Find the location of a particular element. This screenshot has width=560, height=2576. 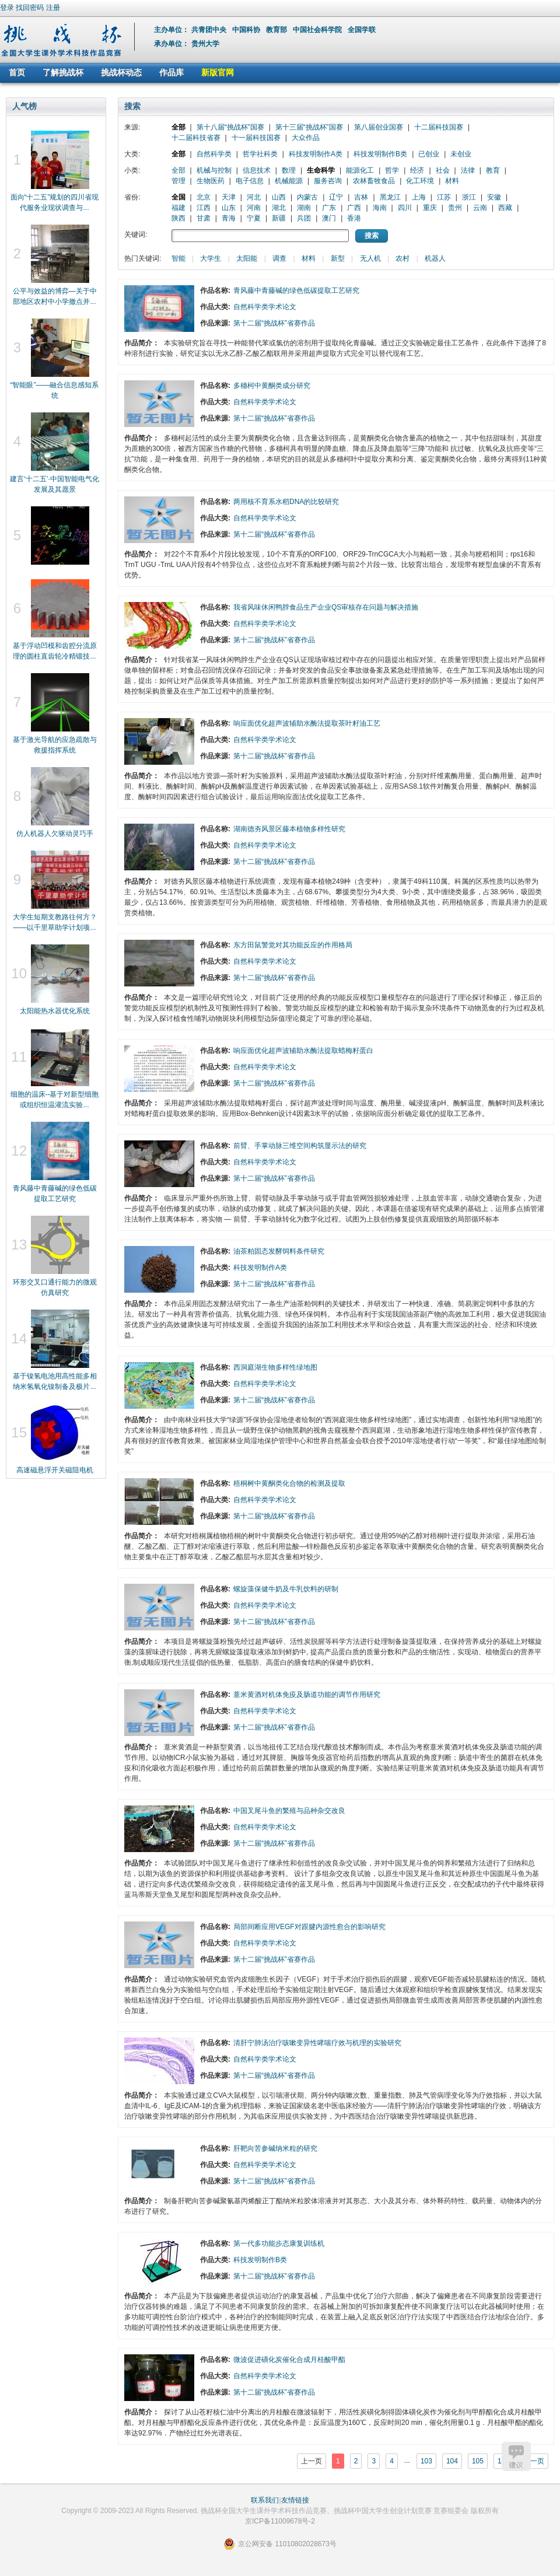

青风藤中青藤碱的绿色低碳提取工艺研究 is located at coordinates (296, 290).